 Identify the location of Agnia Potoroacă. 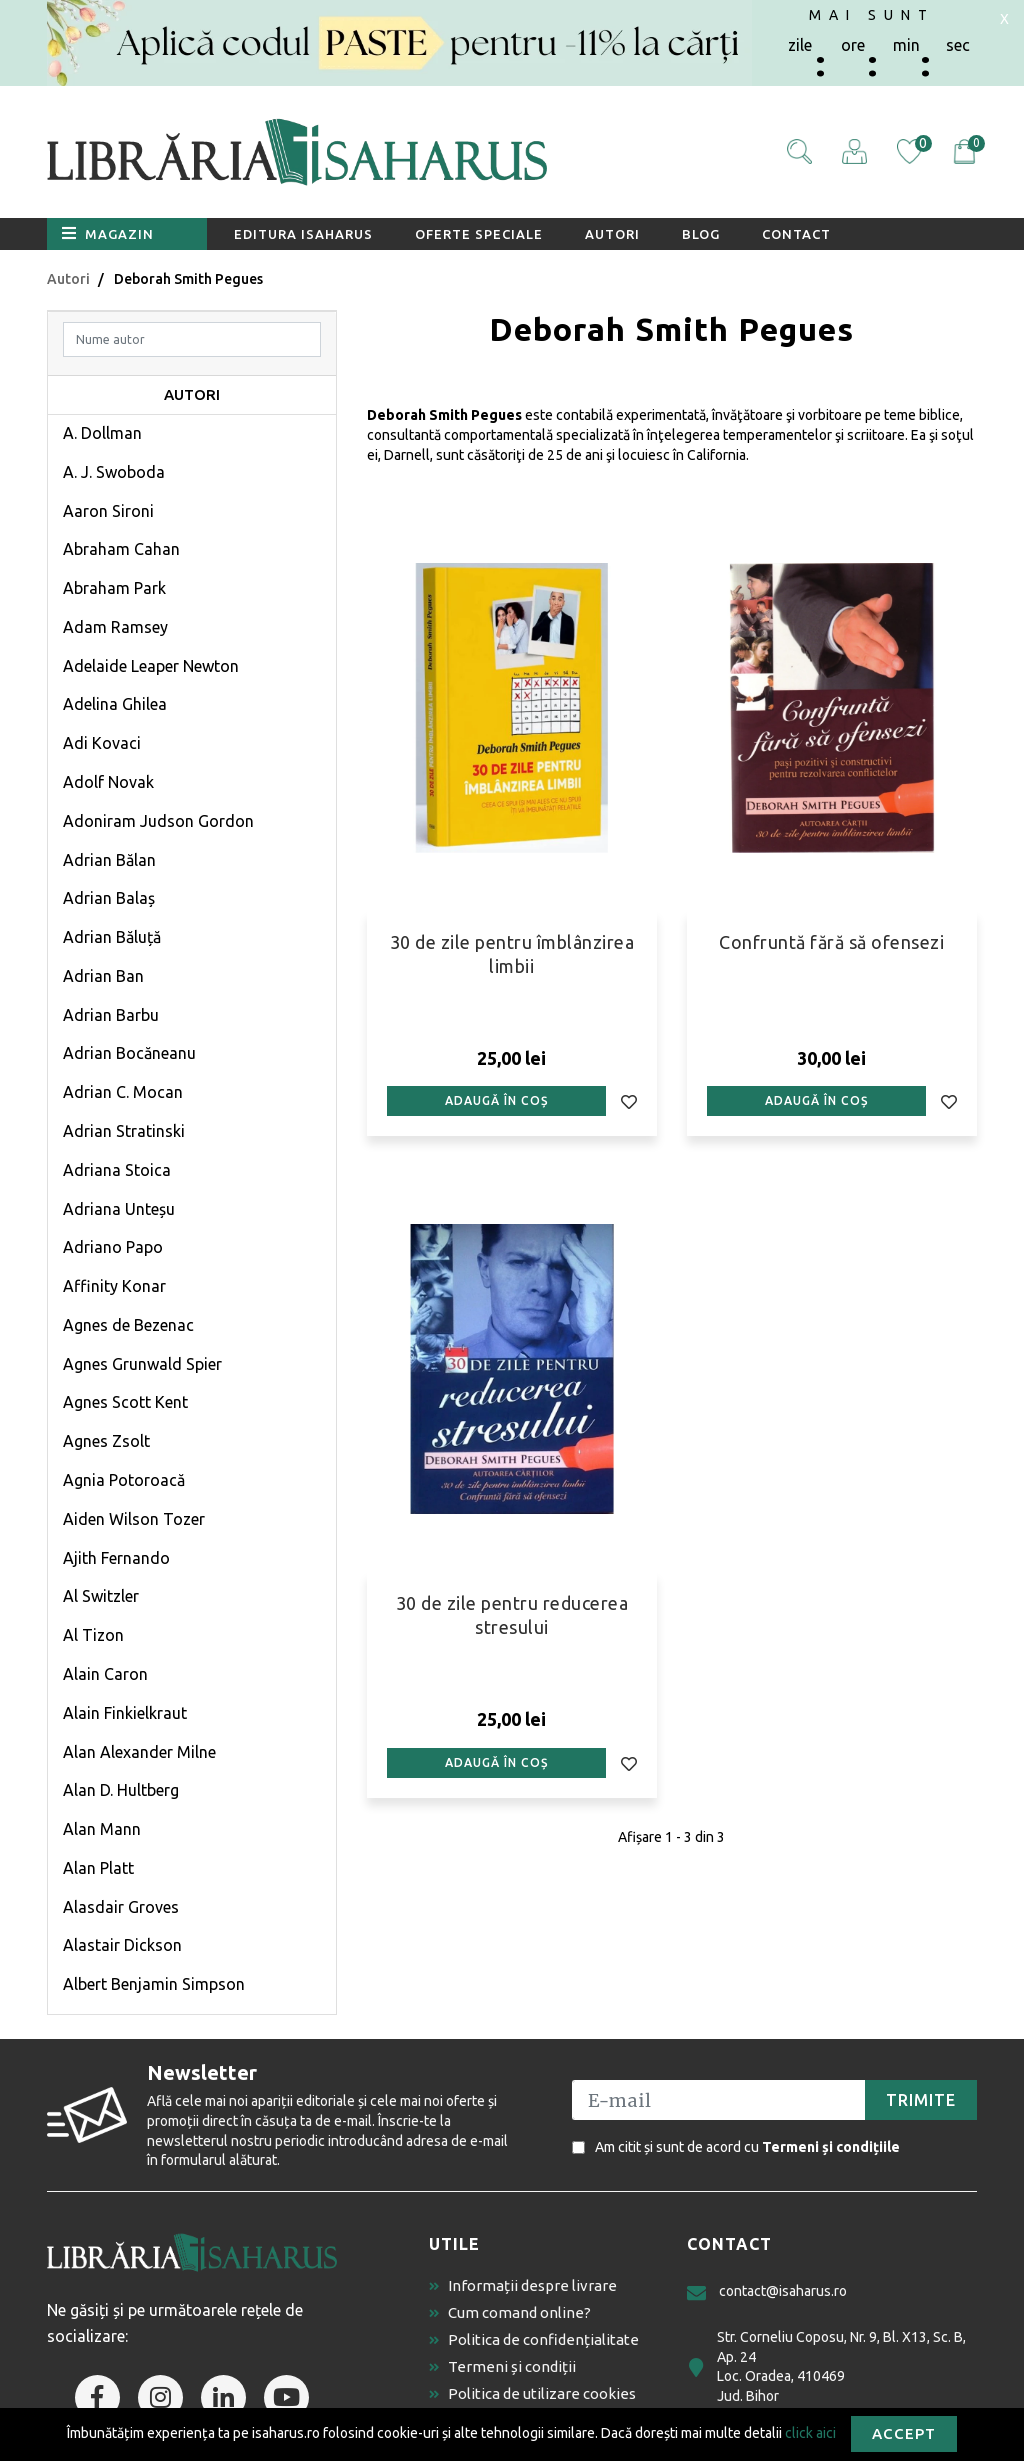
(124, 1480).